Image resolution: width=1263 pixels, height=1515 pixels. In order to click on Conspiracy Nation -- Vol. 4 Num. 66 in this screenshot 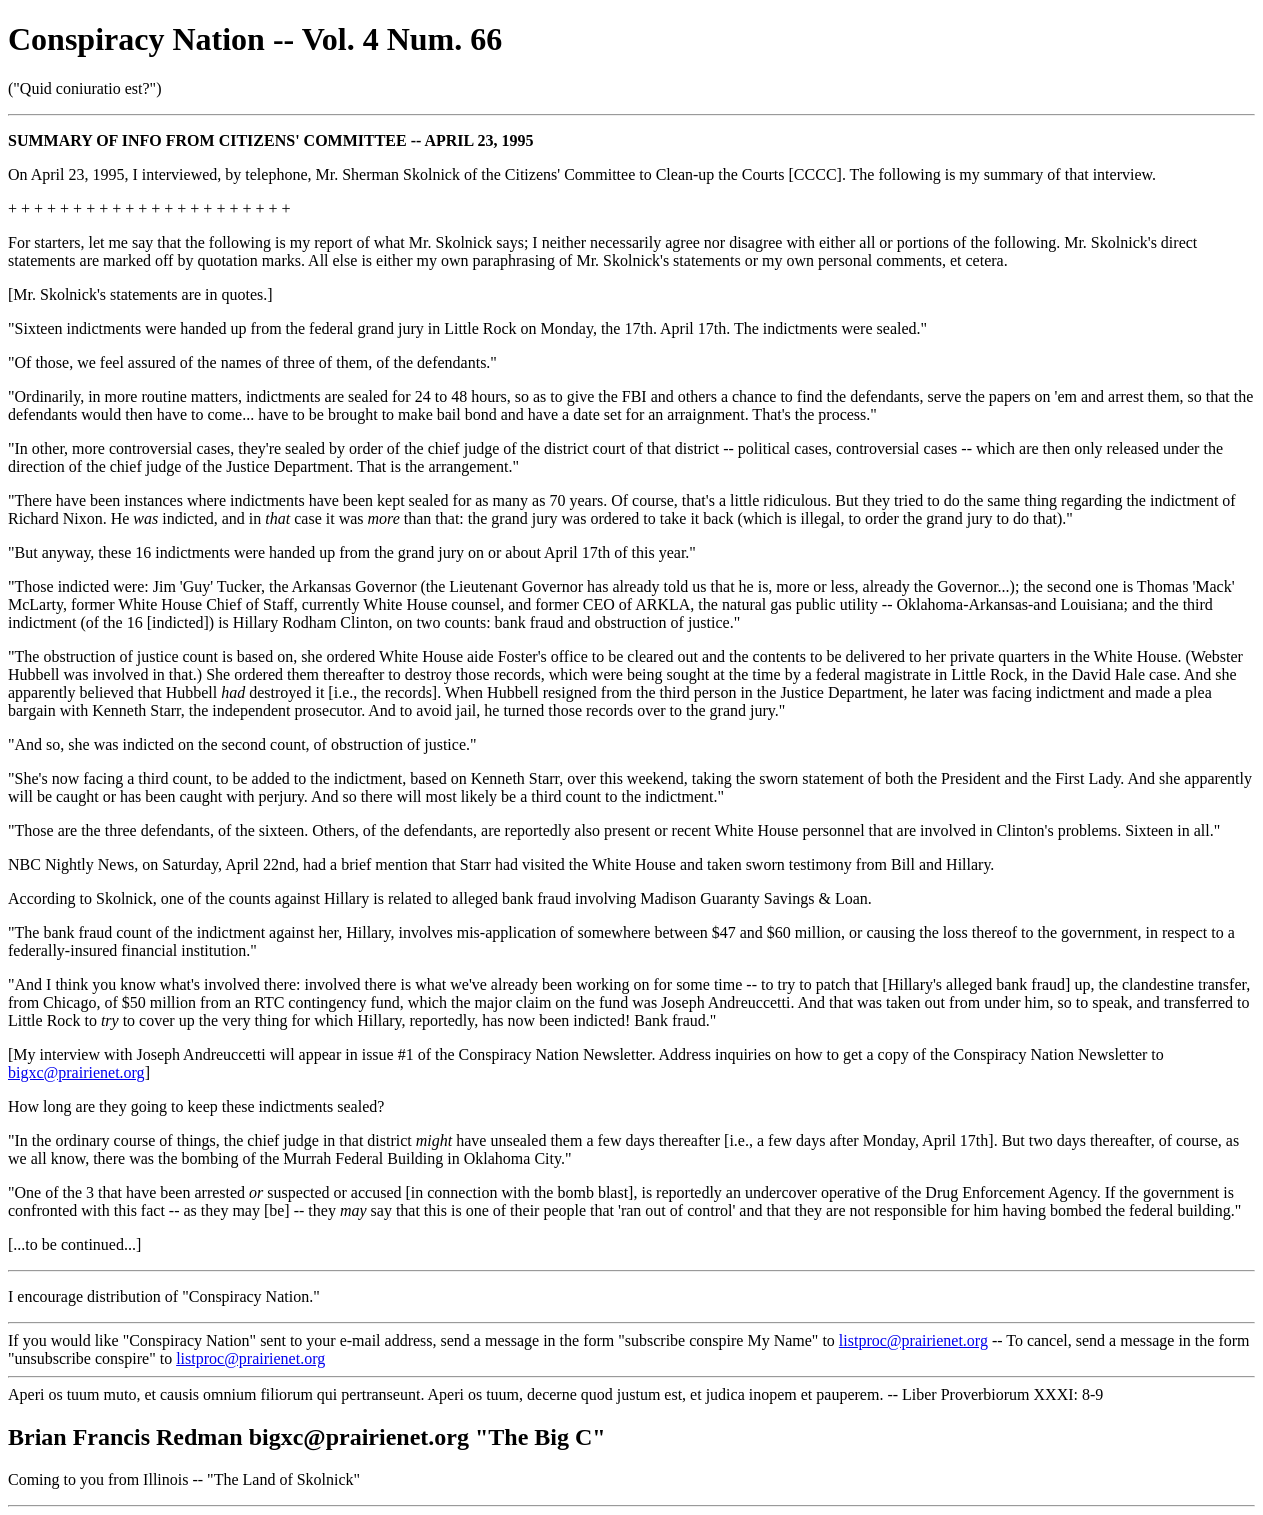, I will do `click(255, 39)`.